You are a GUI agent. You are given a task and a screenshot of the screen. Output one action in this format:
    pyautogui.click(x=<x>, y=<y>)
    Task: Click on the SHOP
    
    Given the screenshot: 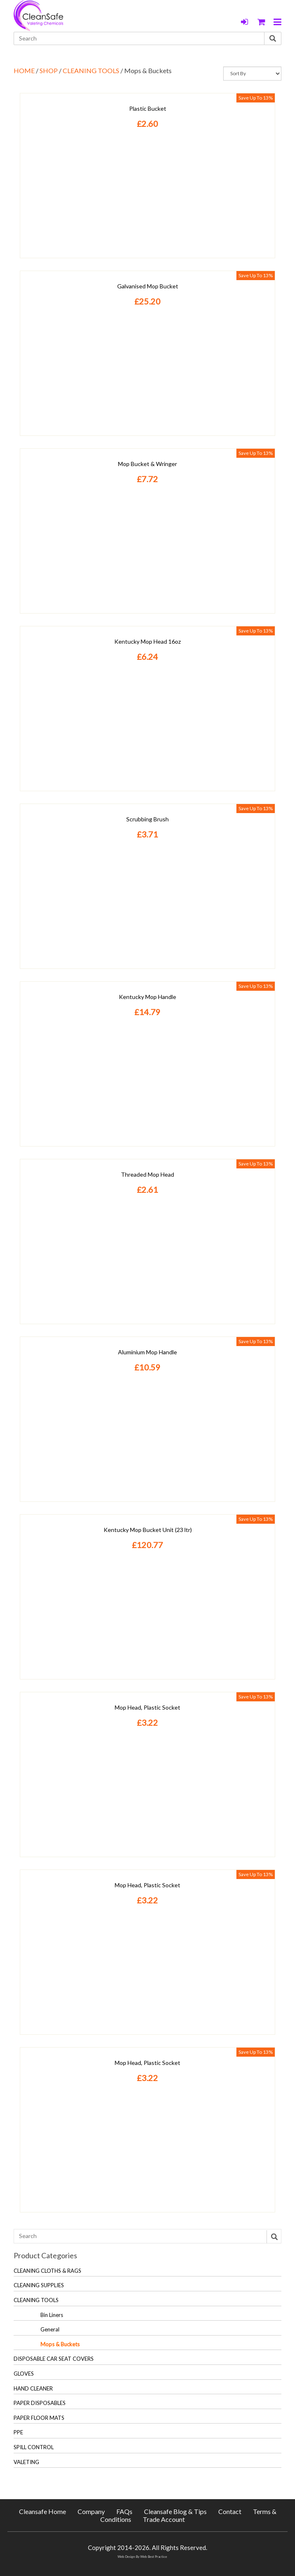 What is the action you would take?
    pyautogui.click(x=49, y=70)
    